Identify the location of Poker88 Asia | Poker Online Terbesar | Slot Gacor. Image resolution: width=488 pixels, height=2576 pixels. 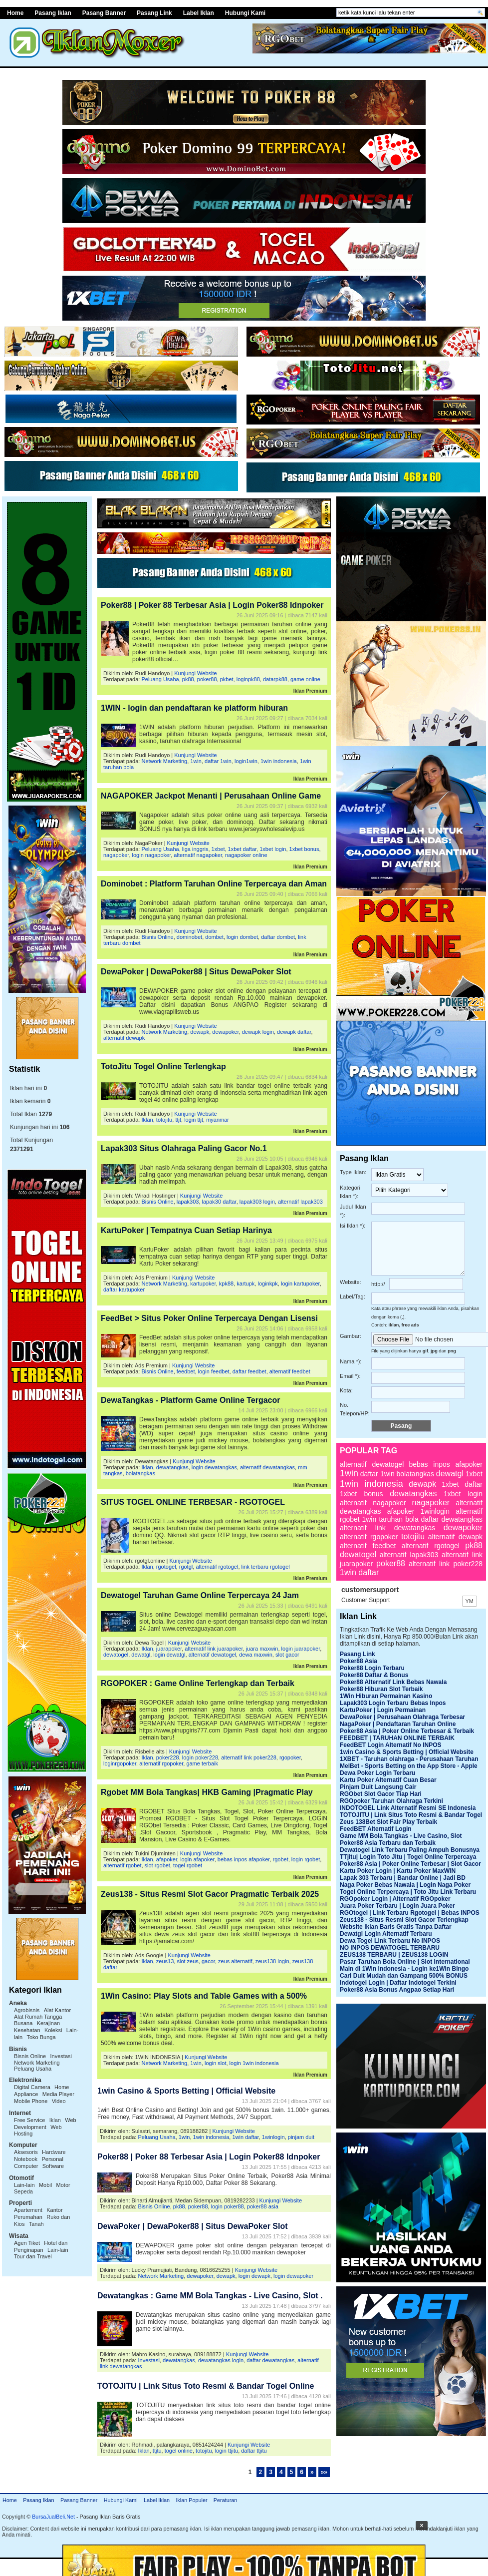
(410, 1863).